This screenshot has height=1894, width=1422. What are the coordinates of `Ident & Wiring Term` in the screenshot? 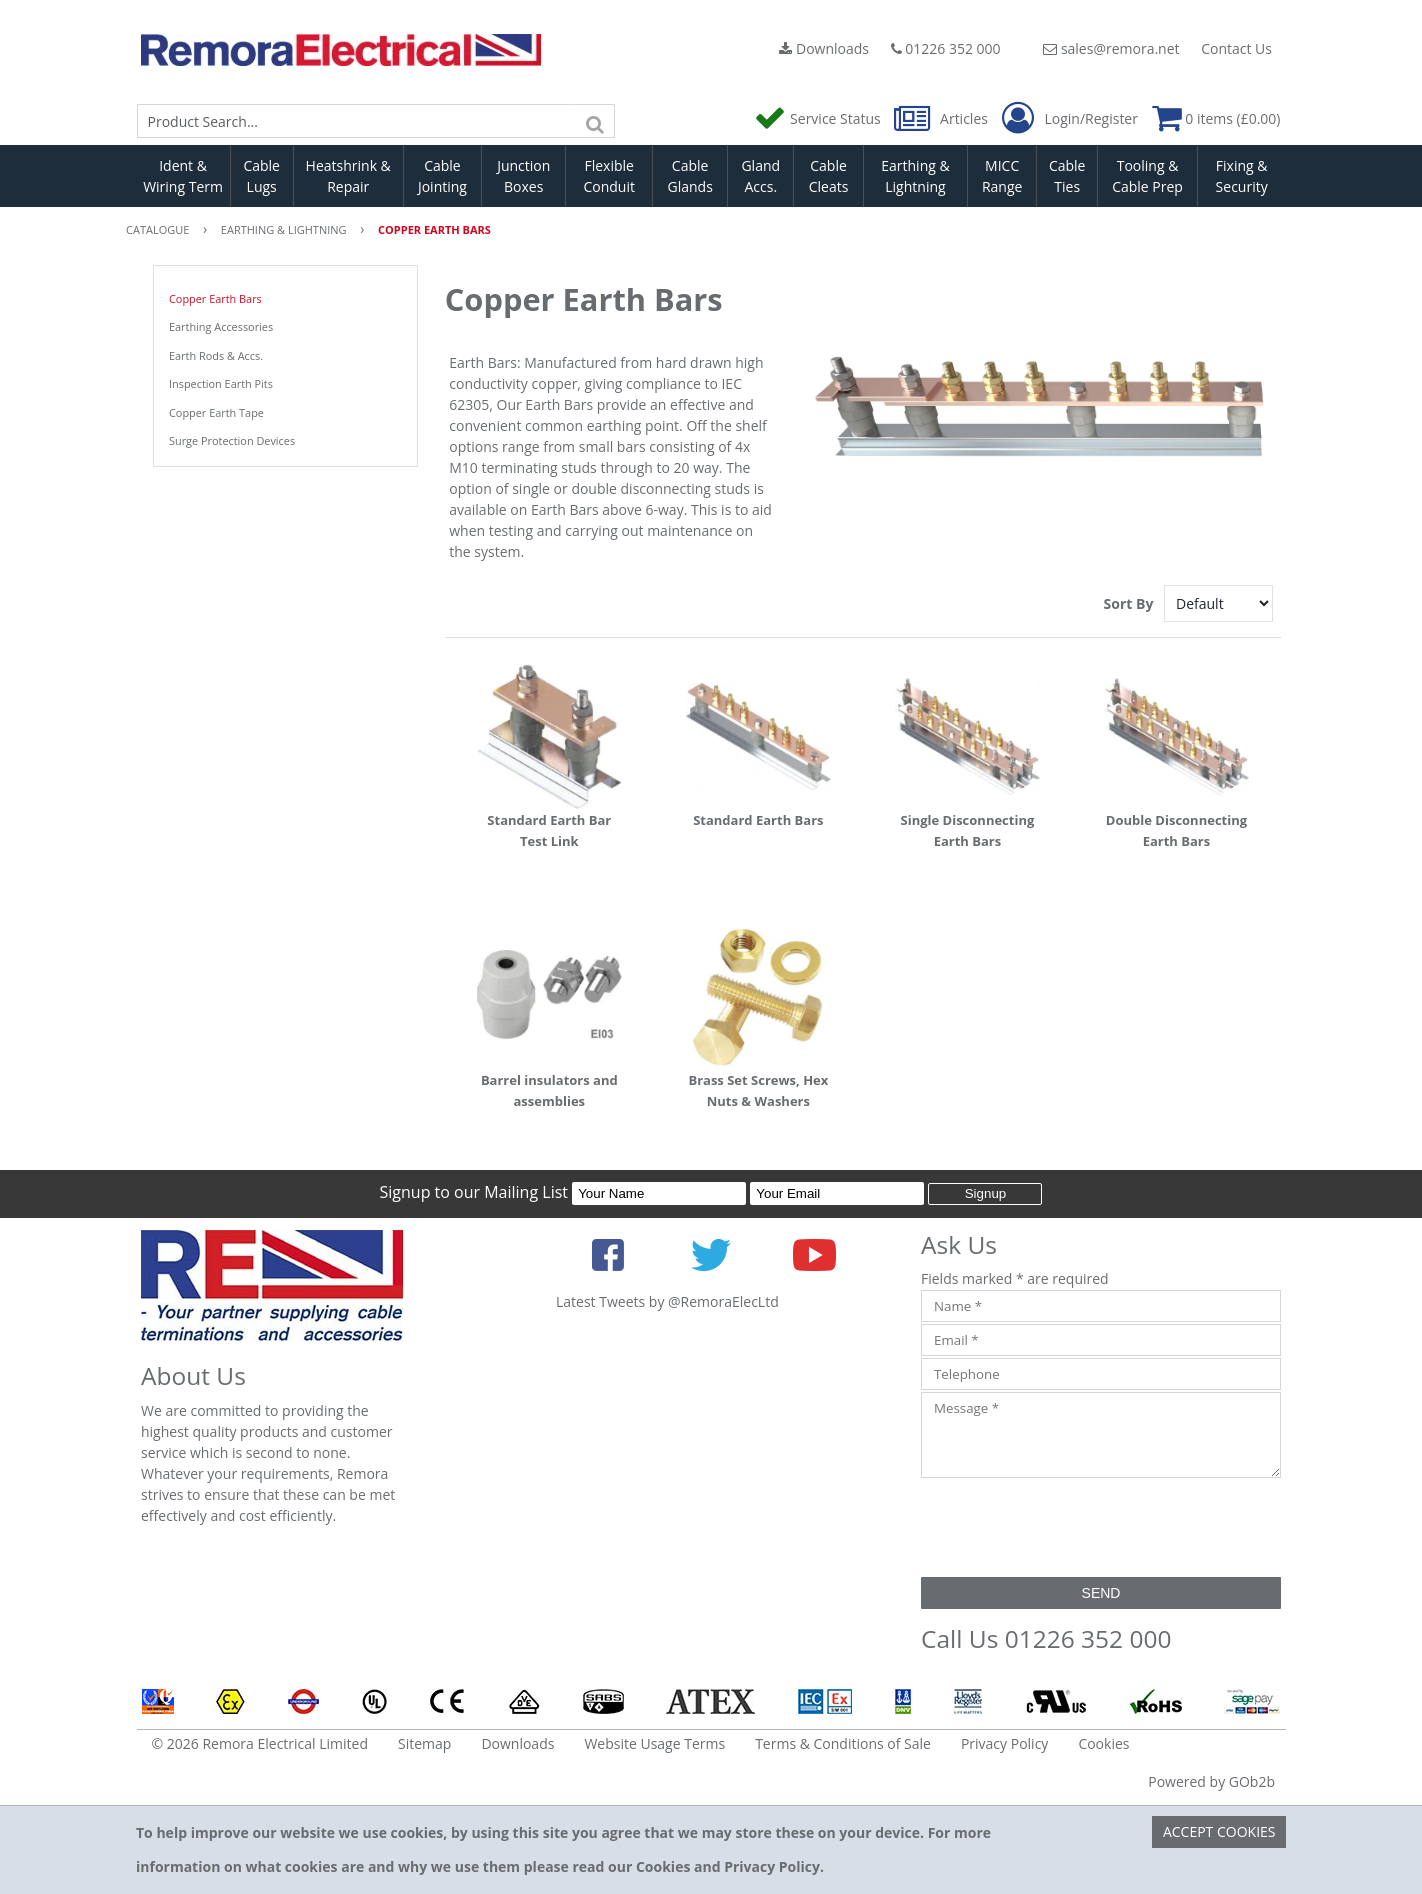 It's located at (183, 176).